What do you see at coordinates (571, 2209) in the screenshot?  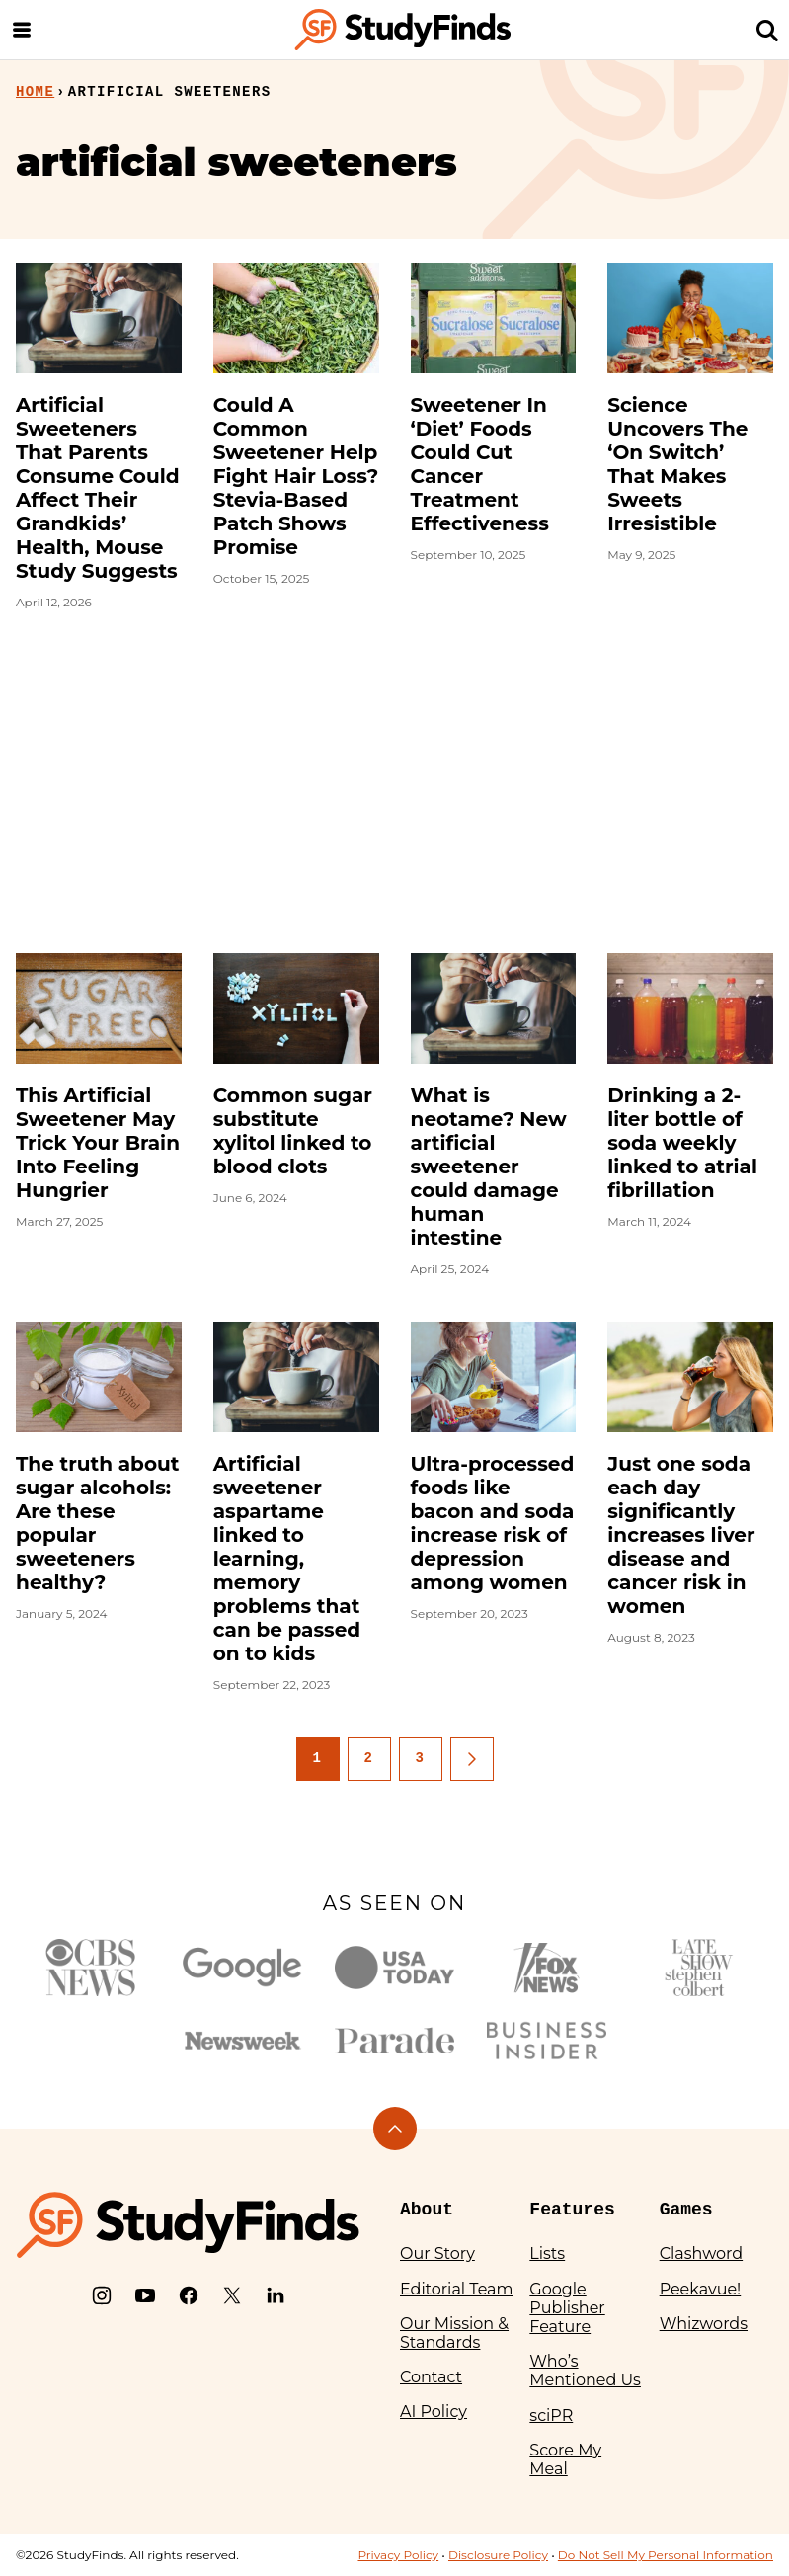 I see `Features` at bounding box center [571, 2209].